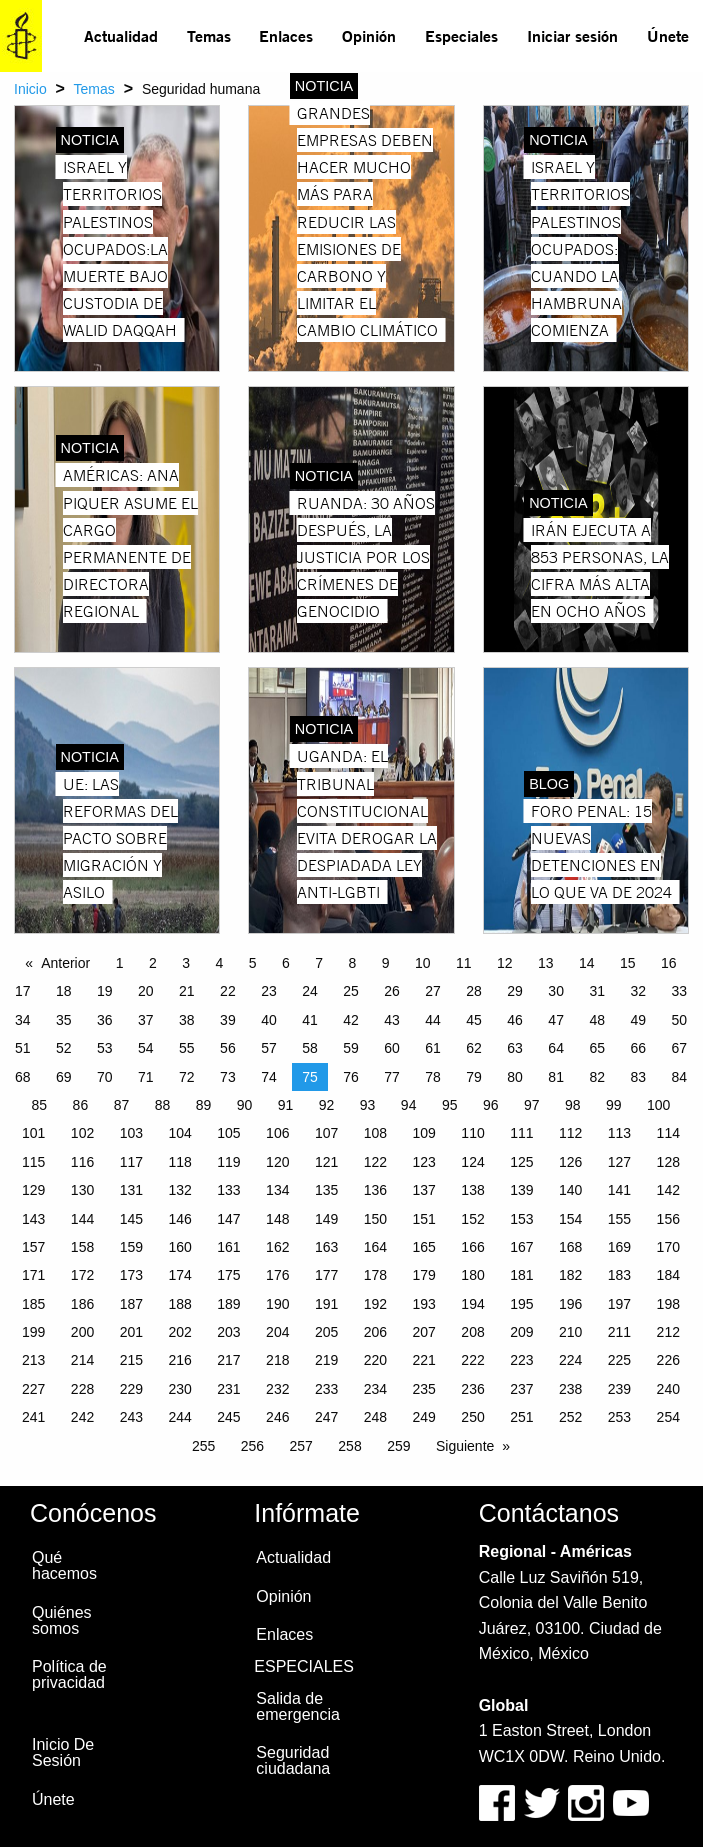 This screenshot has height=1847, width=703. Describe the element at coordinates (105, 1077) in the screenshot. I see `70 [Page 70]` at that location.